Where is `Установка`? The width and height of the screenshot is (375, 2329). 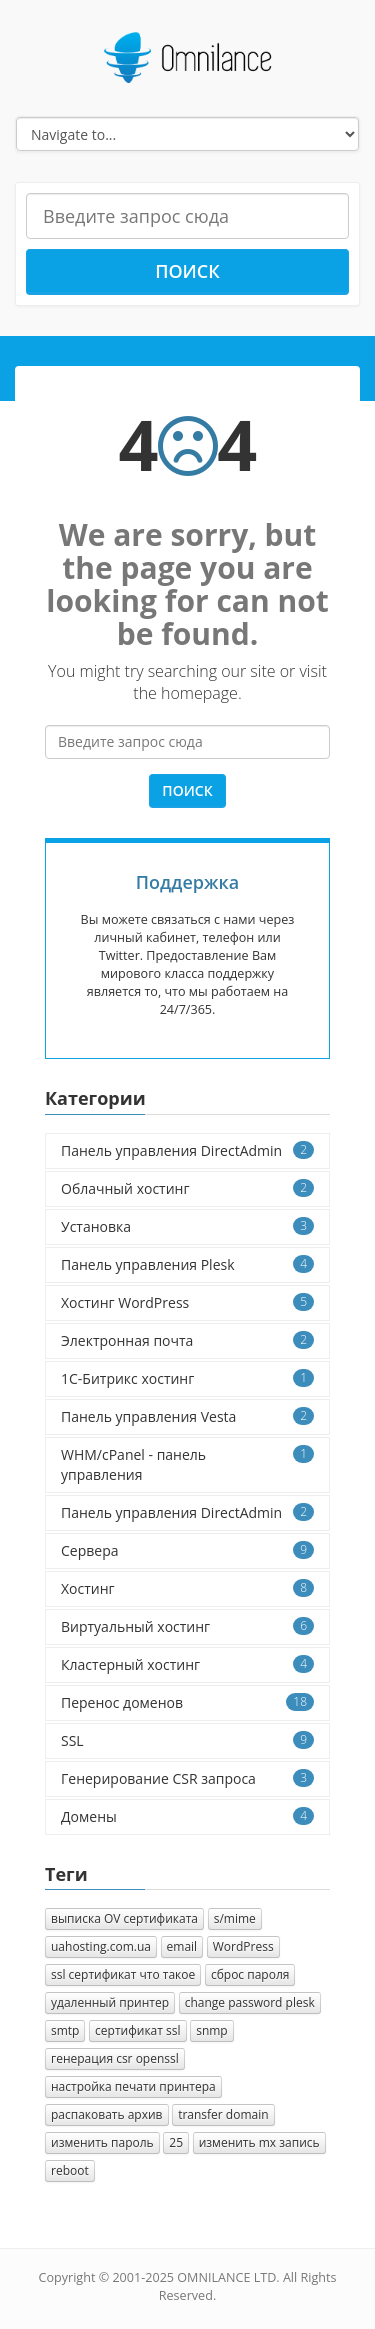 Установка is located at coordinates (187, 1226).